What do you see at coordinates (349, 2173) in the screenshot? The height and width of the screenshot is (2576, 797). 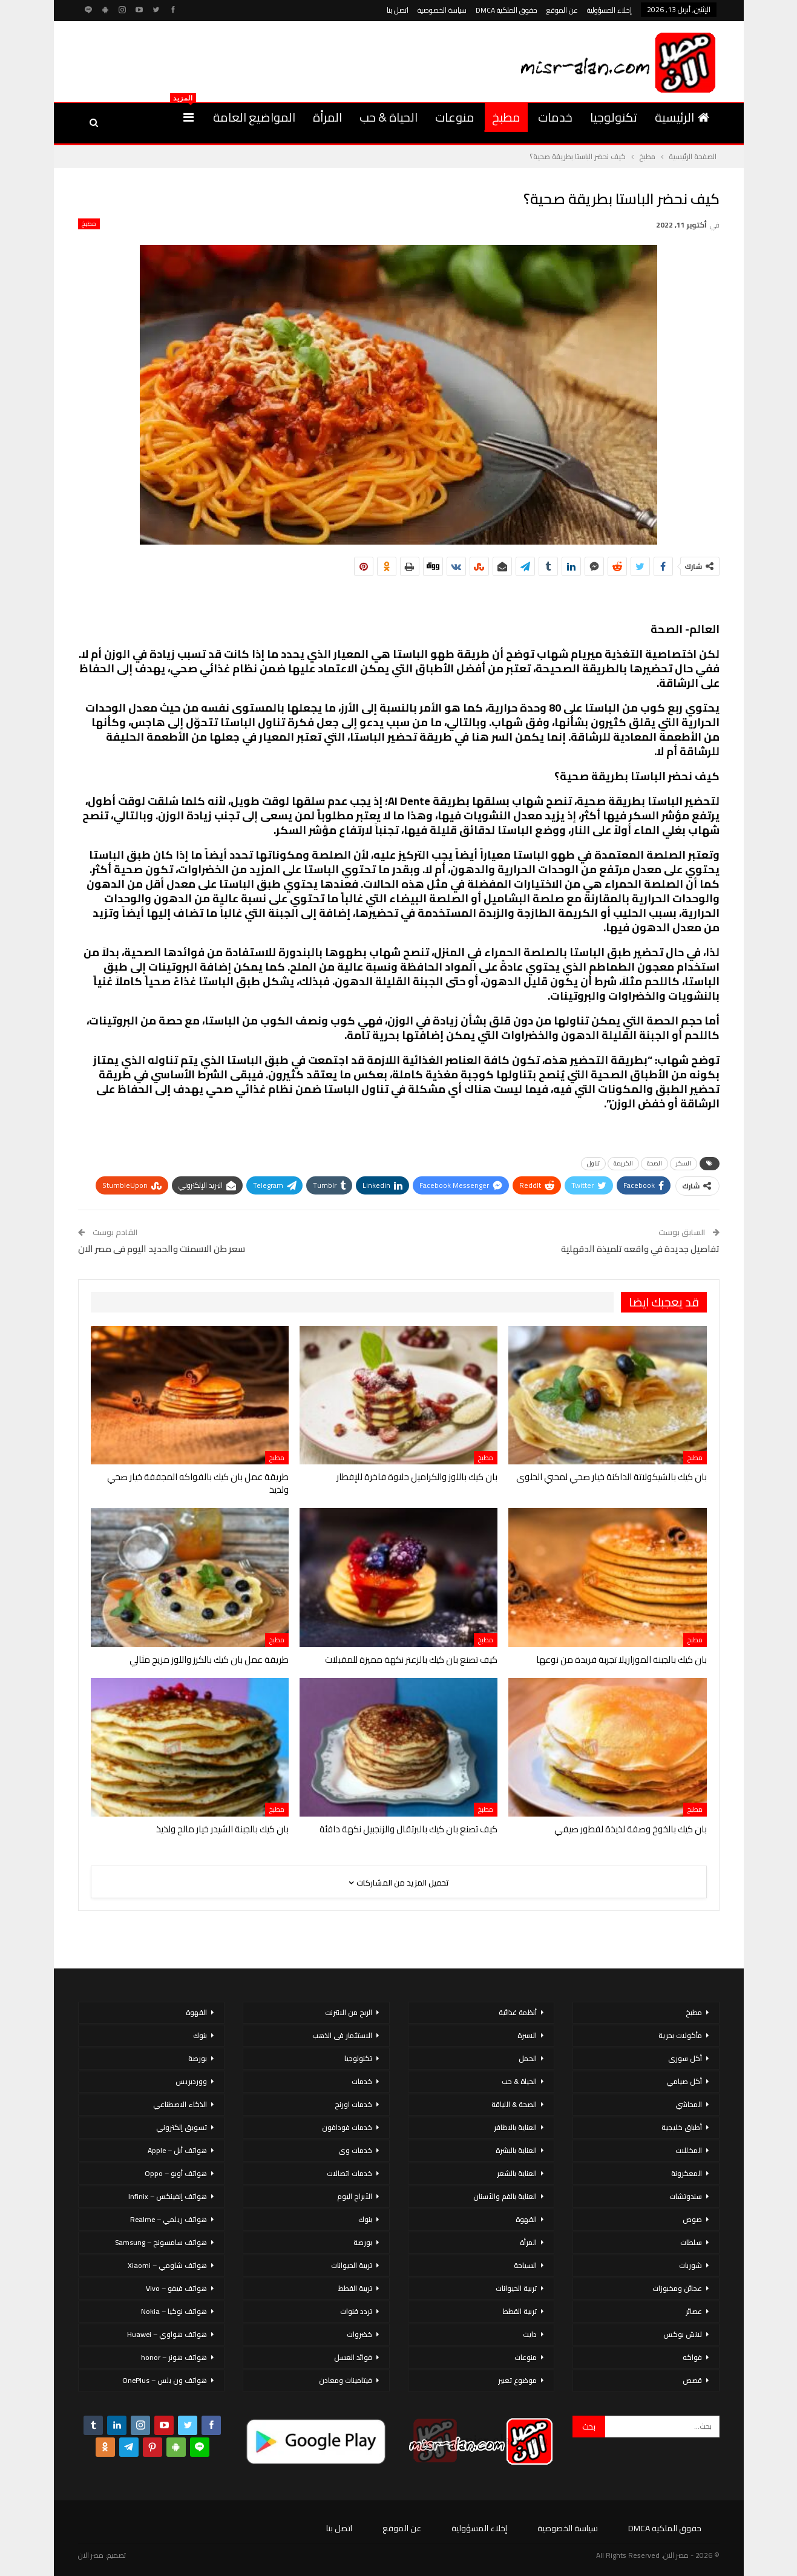 I see `خدمات اتصالات` at bounding box center [349, 2173].